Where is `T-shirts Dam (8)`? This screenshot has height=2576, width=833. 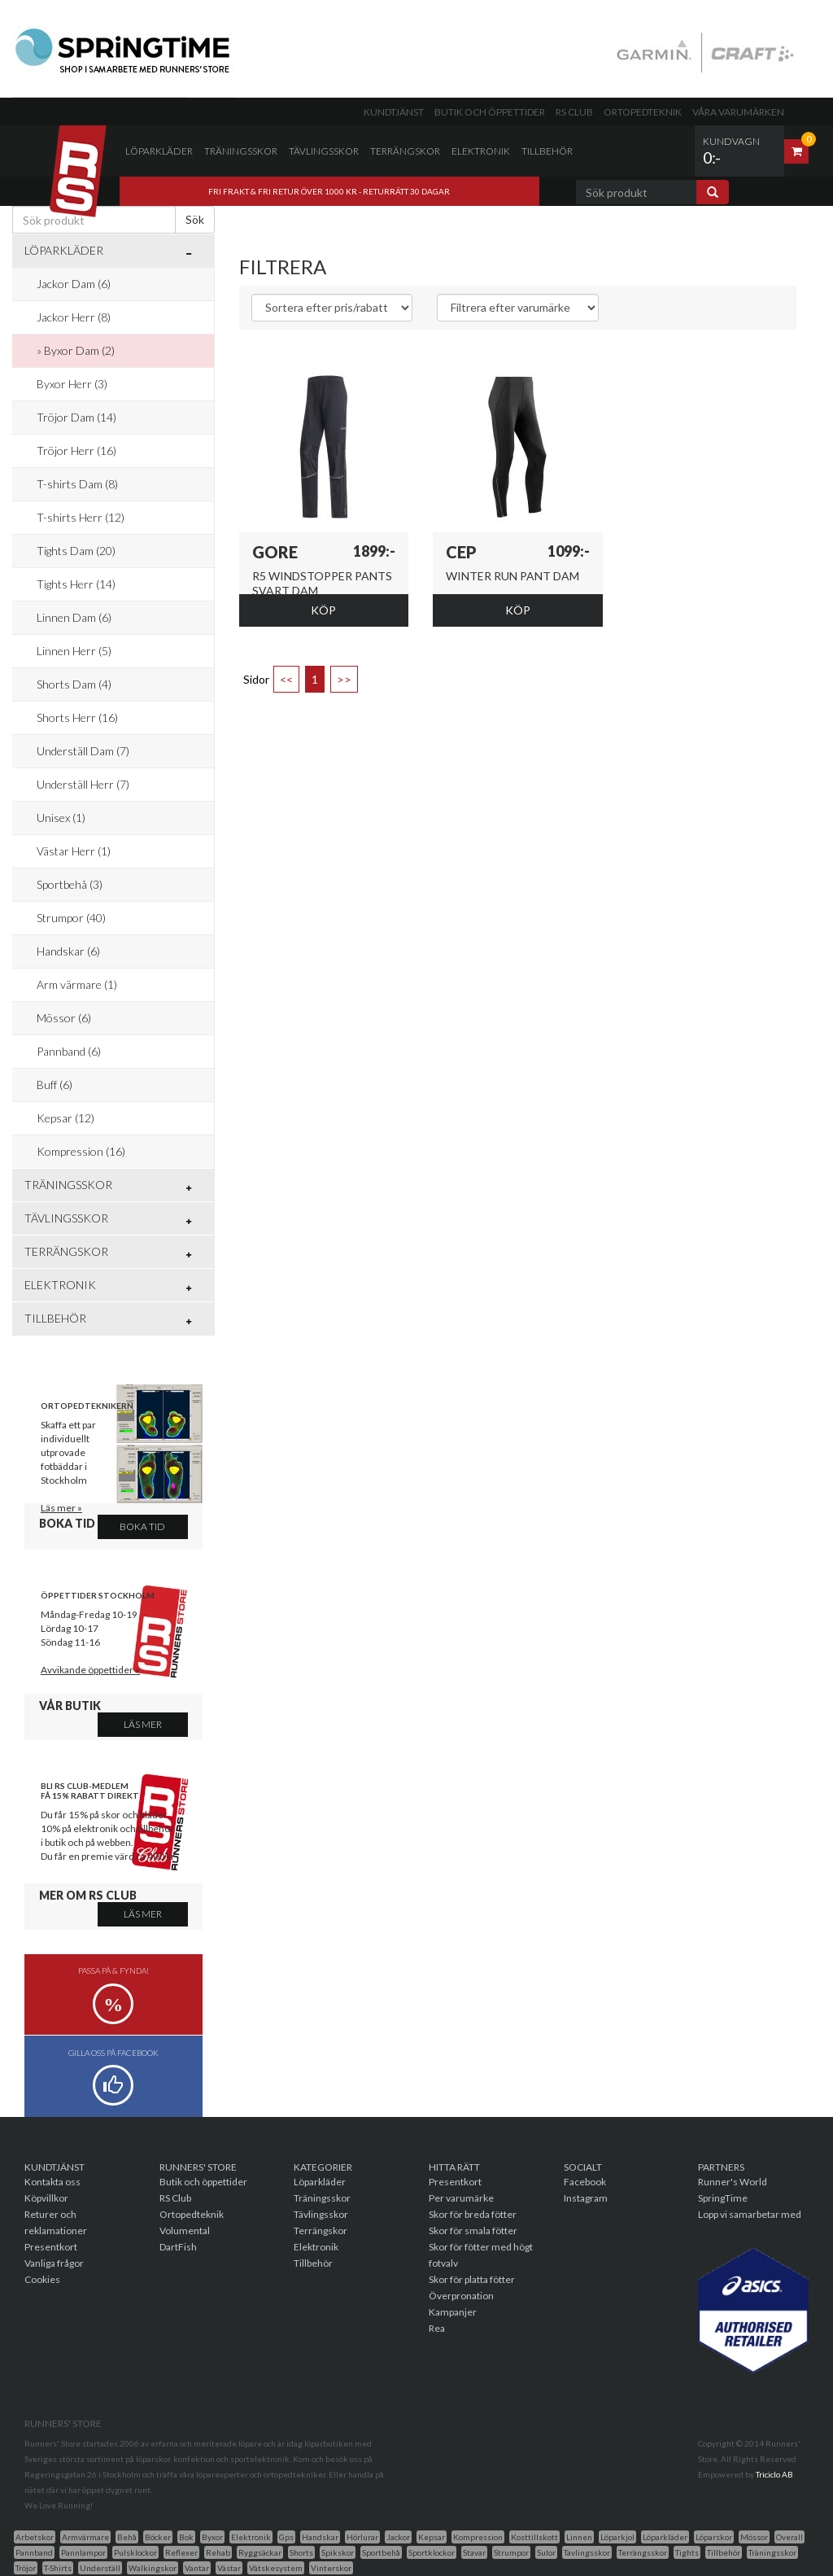 T-shirts Dam (8) is located at coordinates (77, 484).